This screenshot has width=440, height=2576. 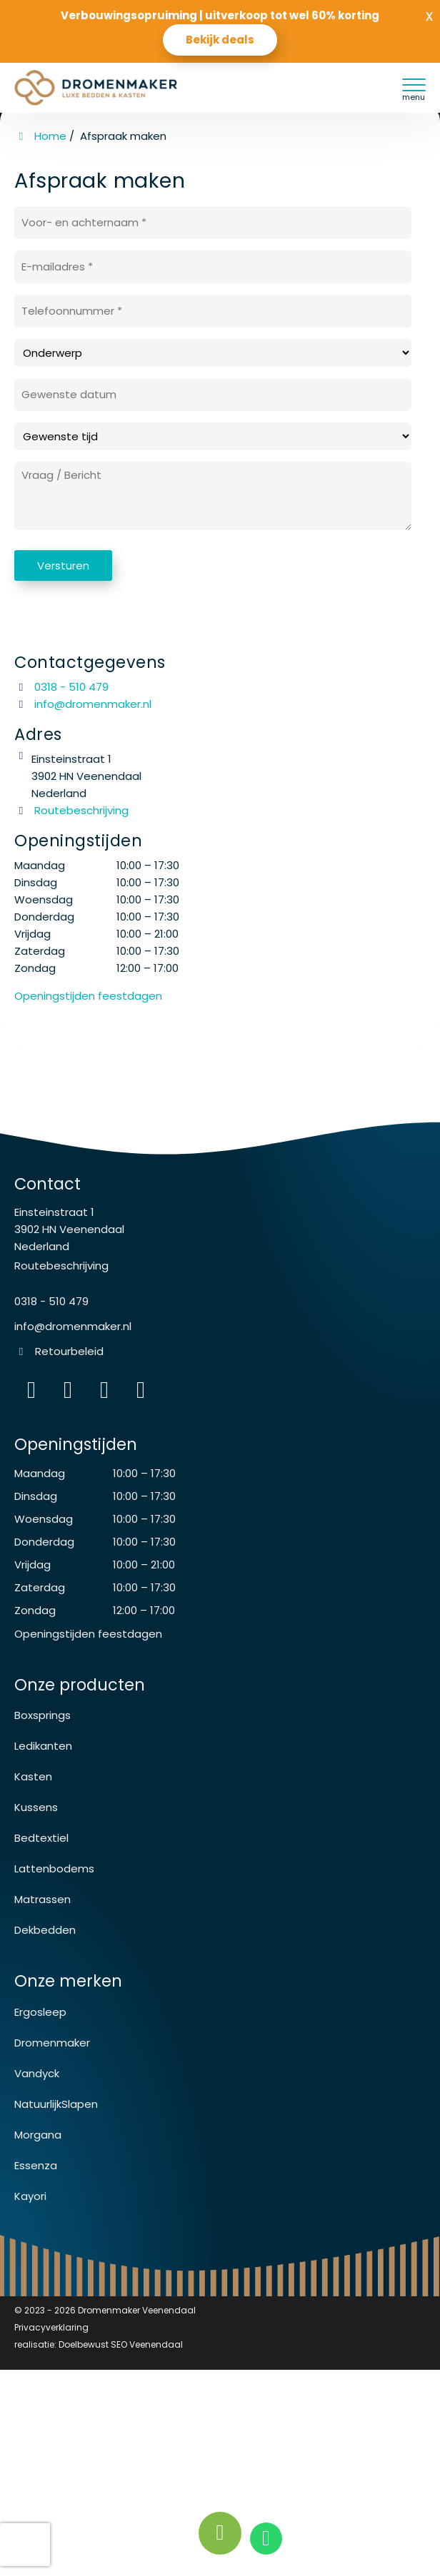 What do you see at coordinates (266, 2538) in the screenshot?
I see `[whatsapp]` at bounding box center [266, 2538].